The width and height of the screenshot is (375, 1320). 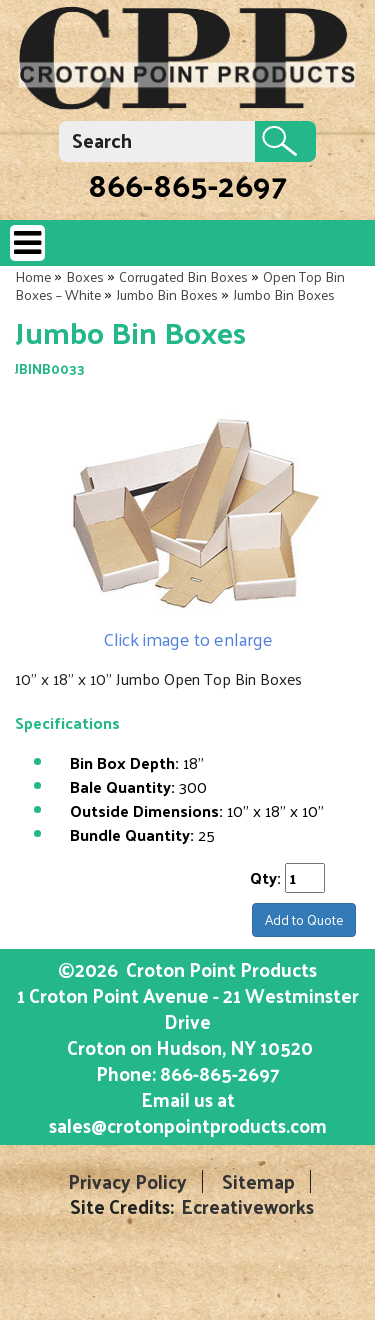 I want to click on Add to Quote, so click(x=304, y=919).